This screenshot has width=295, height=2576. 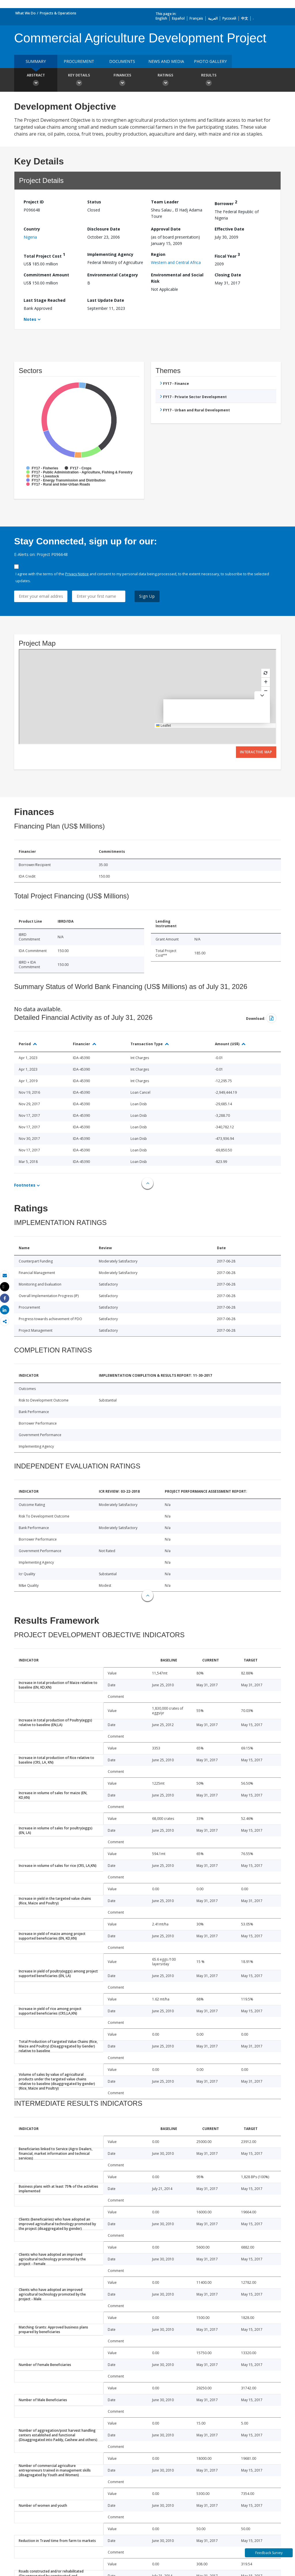 I want to click on Summary, so click(x=36, y=61).